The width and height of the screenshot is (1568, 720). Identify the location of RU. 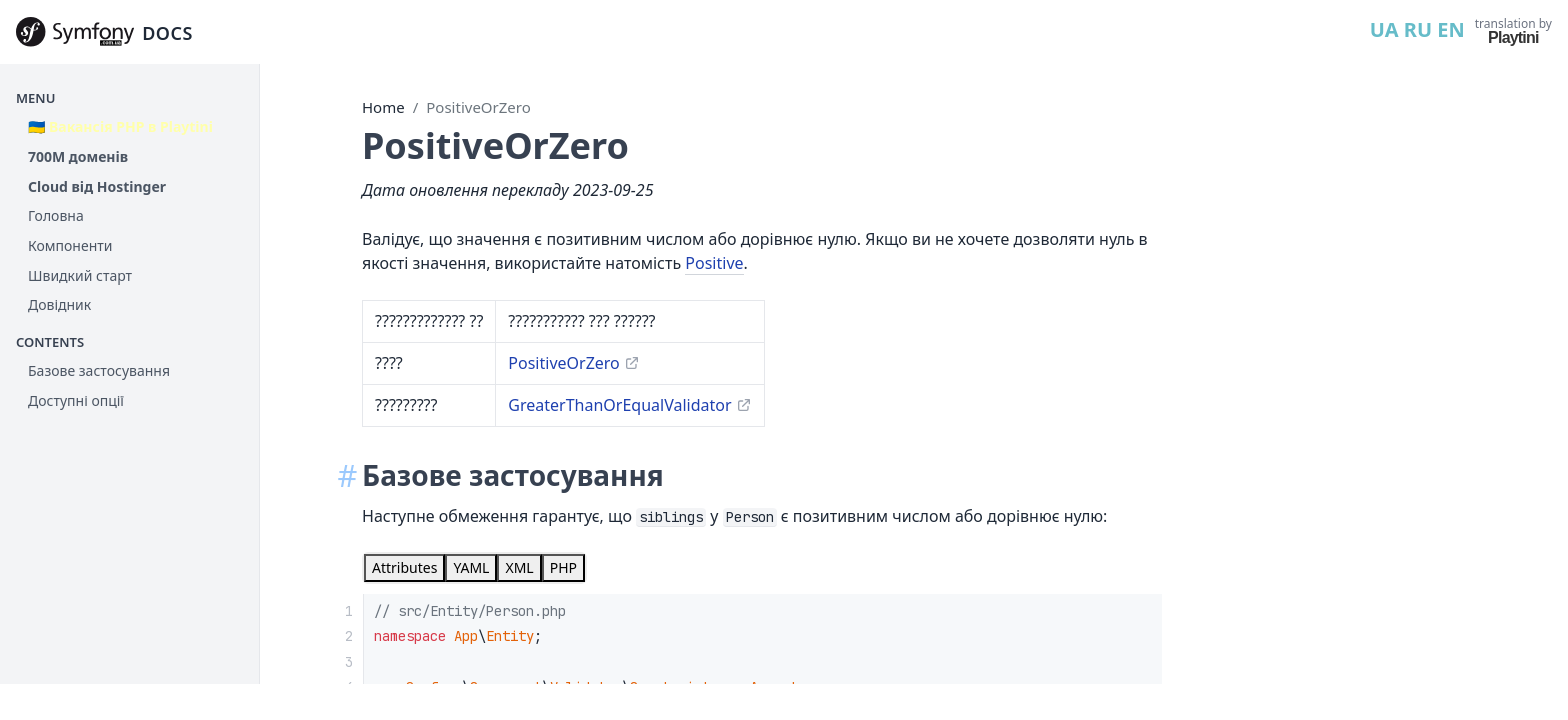
(1418, 29).